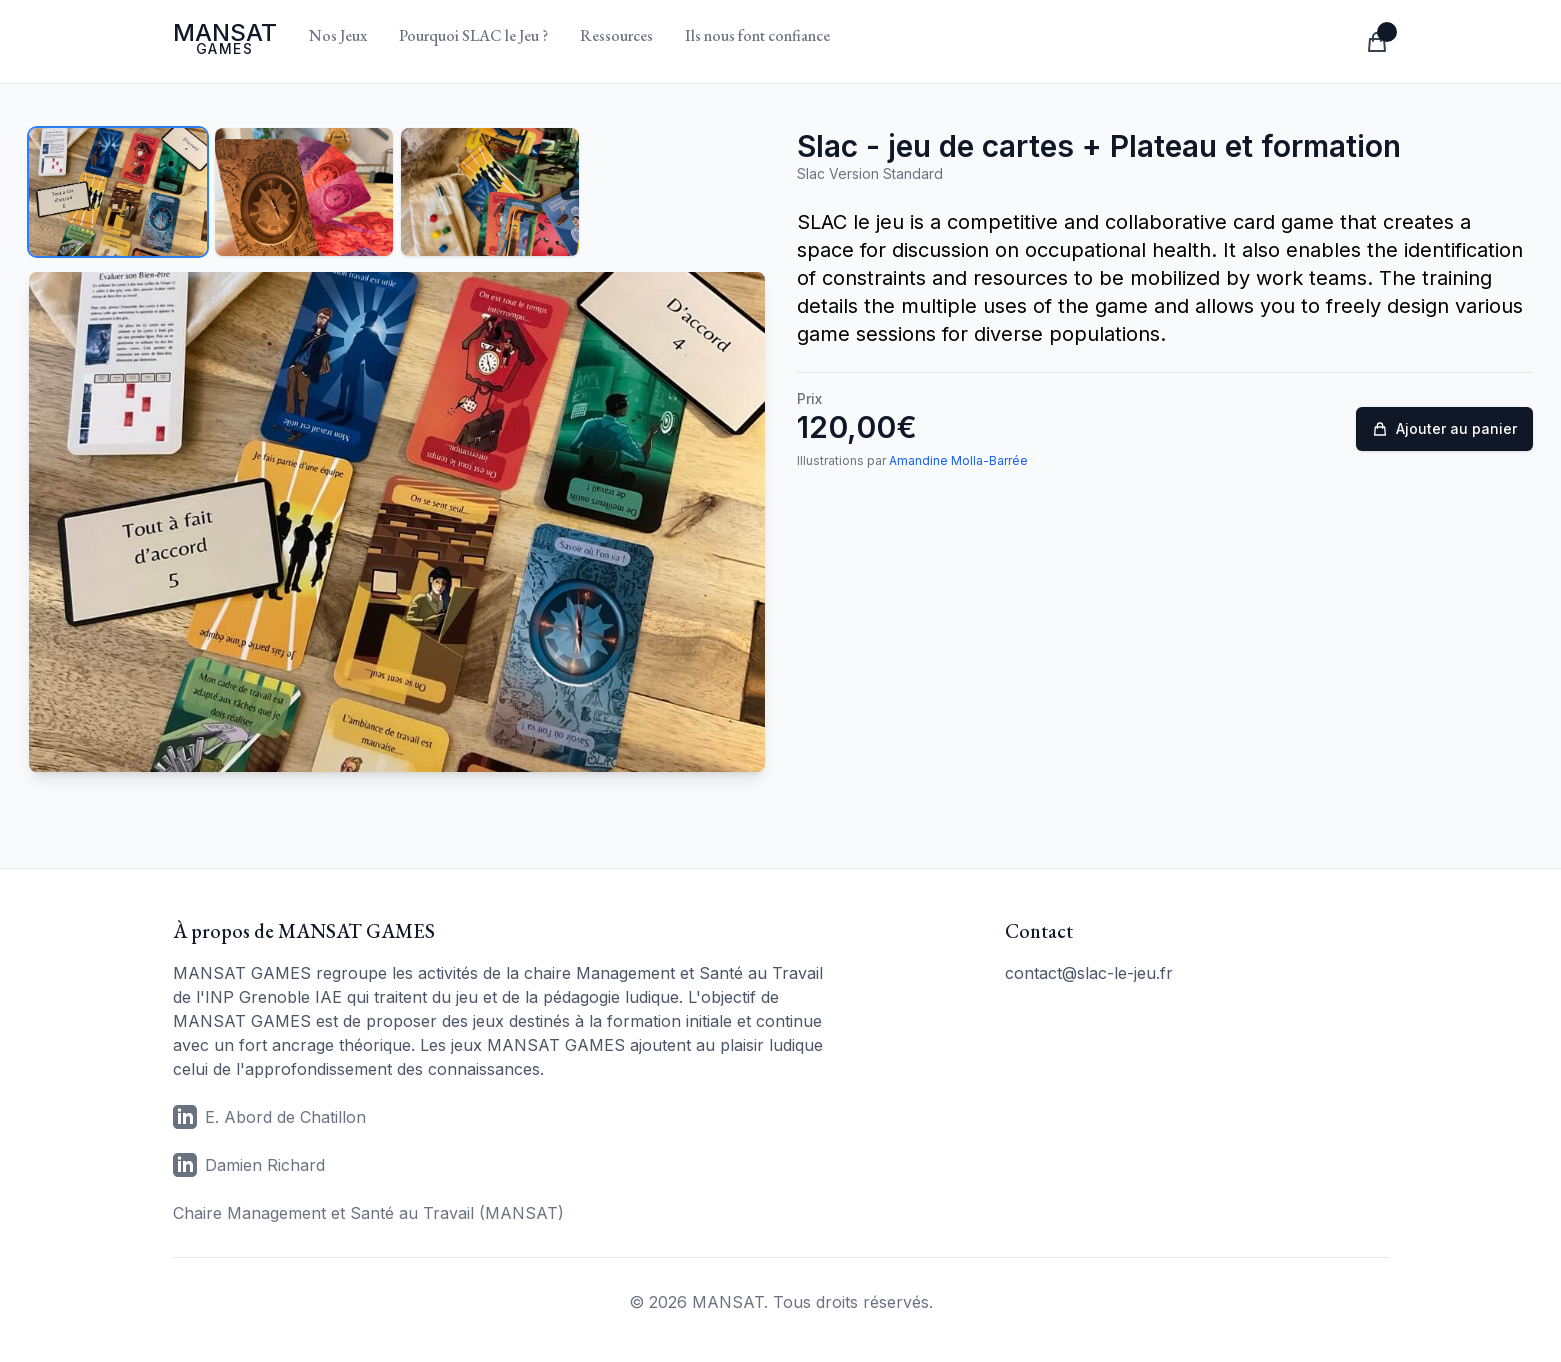 This screenshot has width=1561, height=1362. I want to click on Amandine Molla-Barrée, so click(958, 460).